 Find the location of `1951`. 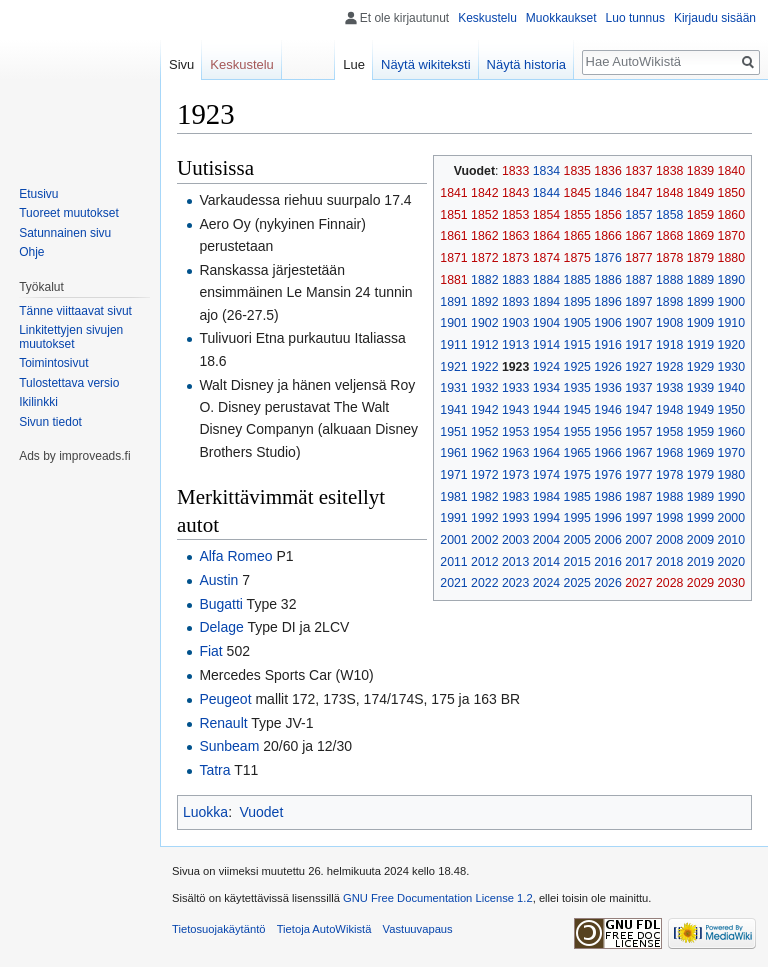

1951 is located at coordinates (453, 432).